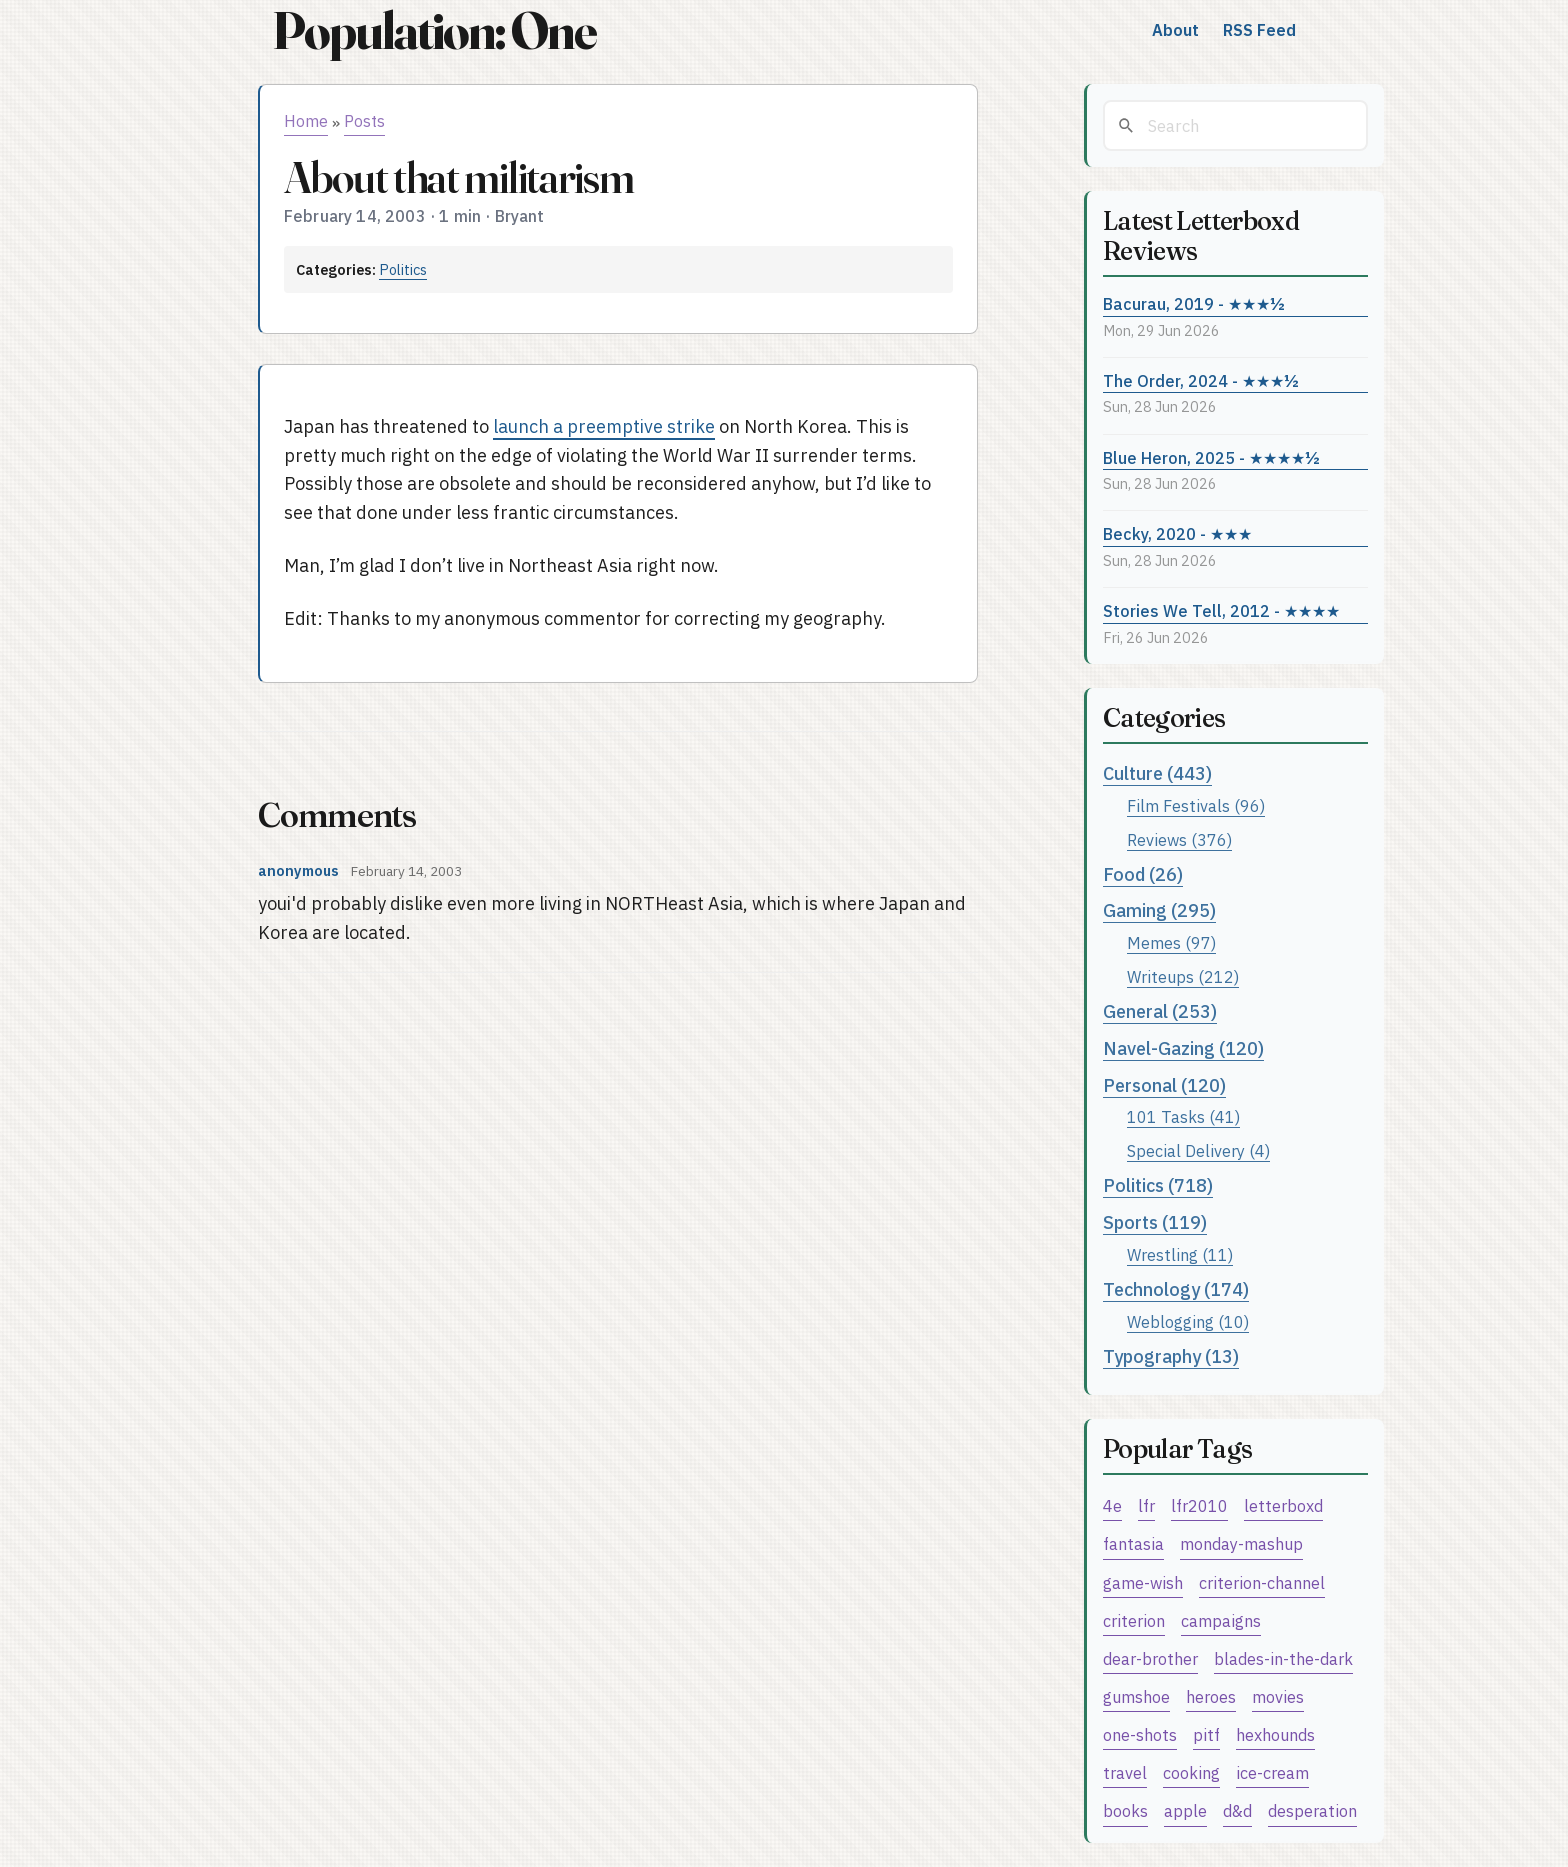 This screenshot has width=1568, height=1867. Describe the element at coordinates (1143, 1582) in the screenshot. I see `game-wish` at that location.